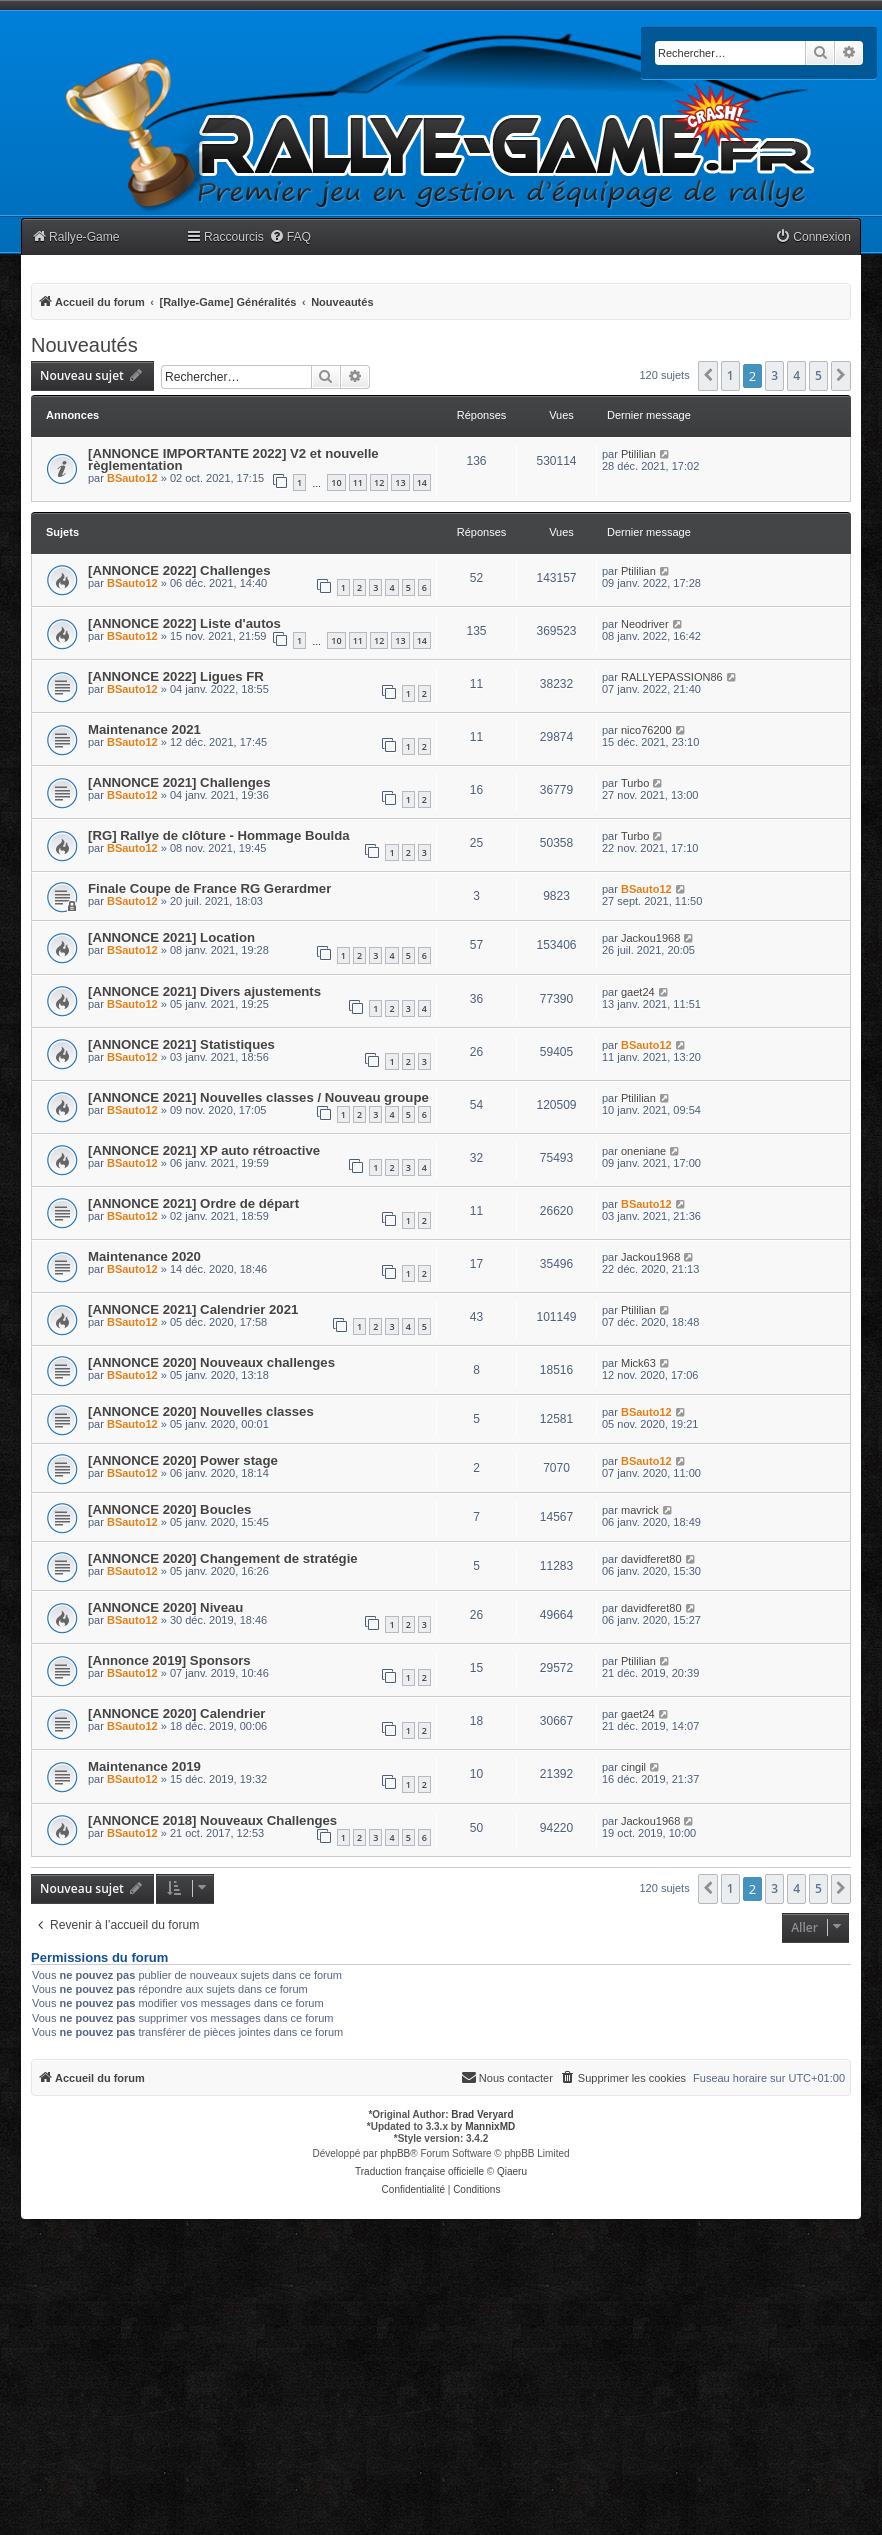 This screenshot has width=882, height=2535. Describe the element at coordinates (212, 1820) in the screenshot. I see `[ANNONCE 2018] Nouveaux Challenges` at that location.